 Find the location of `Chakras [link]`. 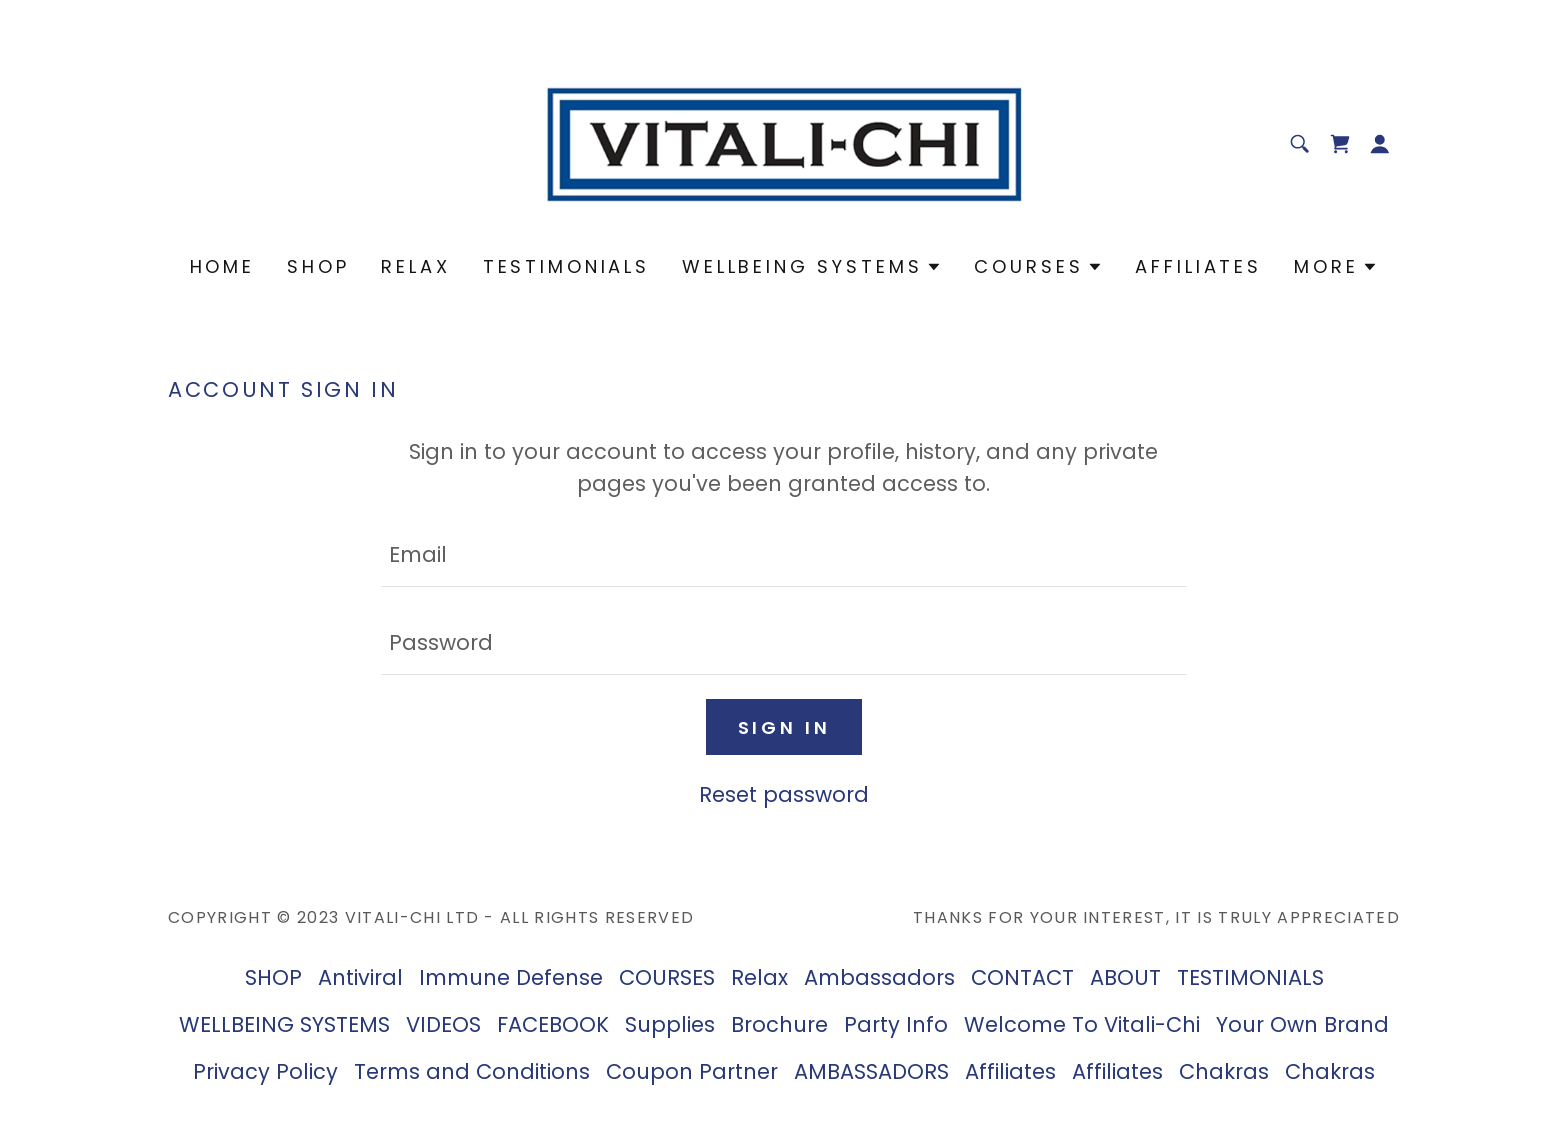

Chakras [link] is located at coordinates (1224, 1071).